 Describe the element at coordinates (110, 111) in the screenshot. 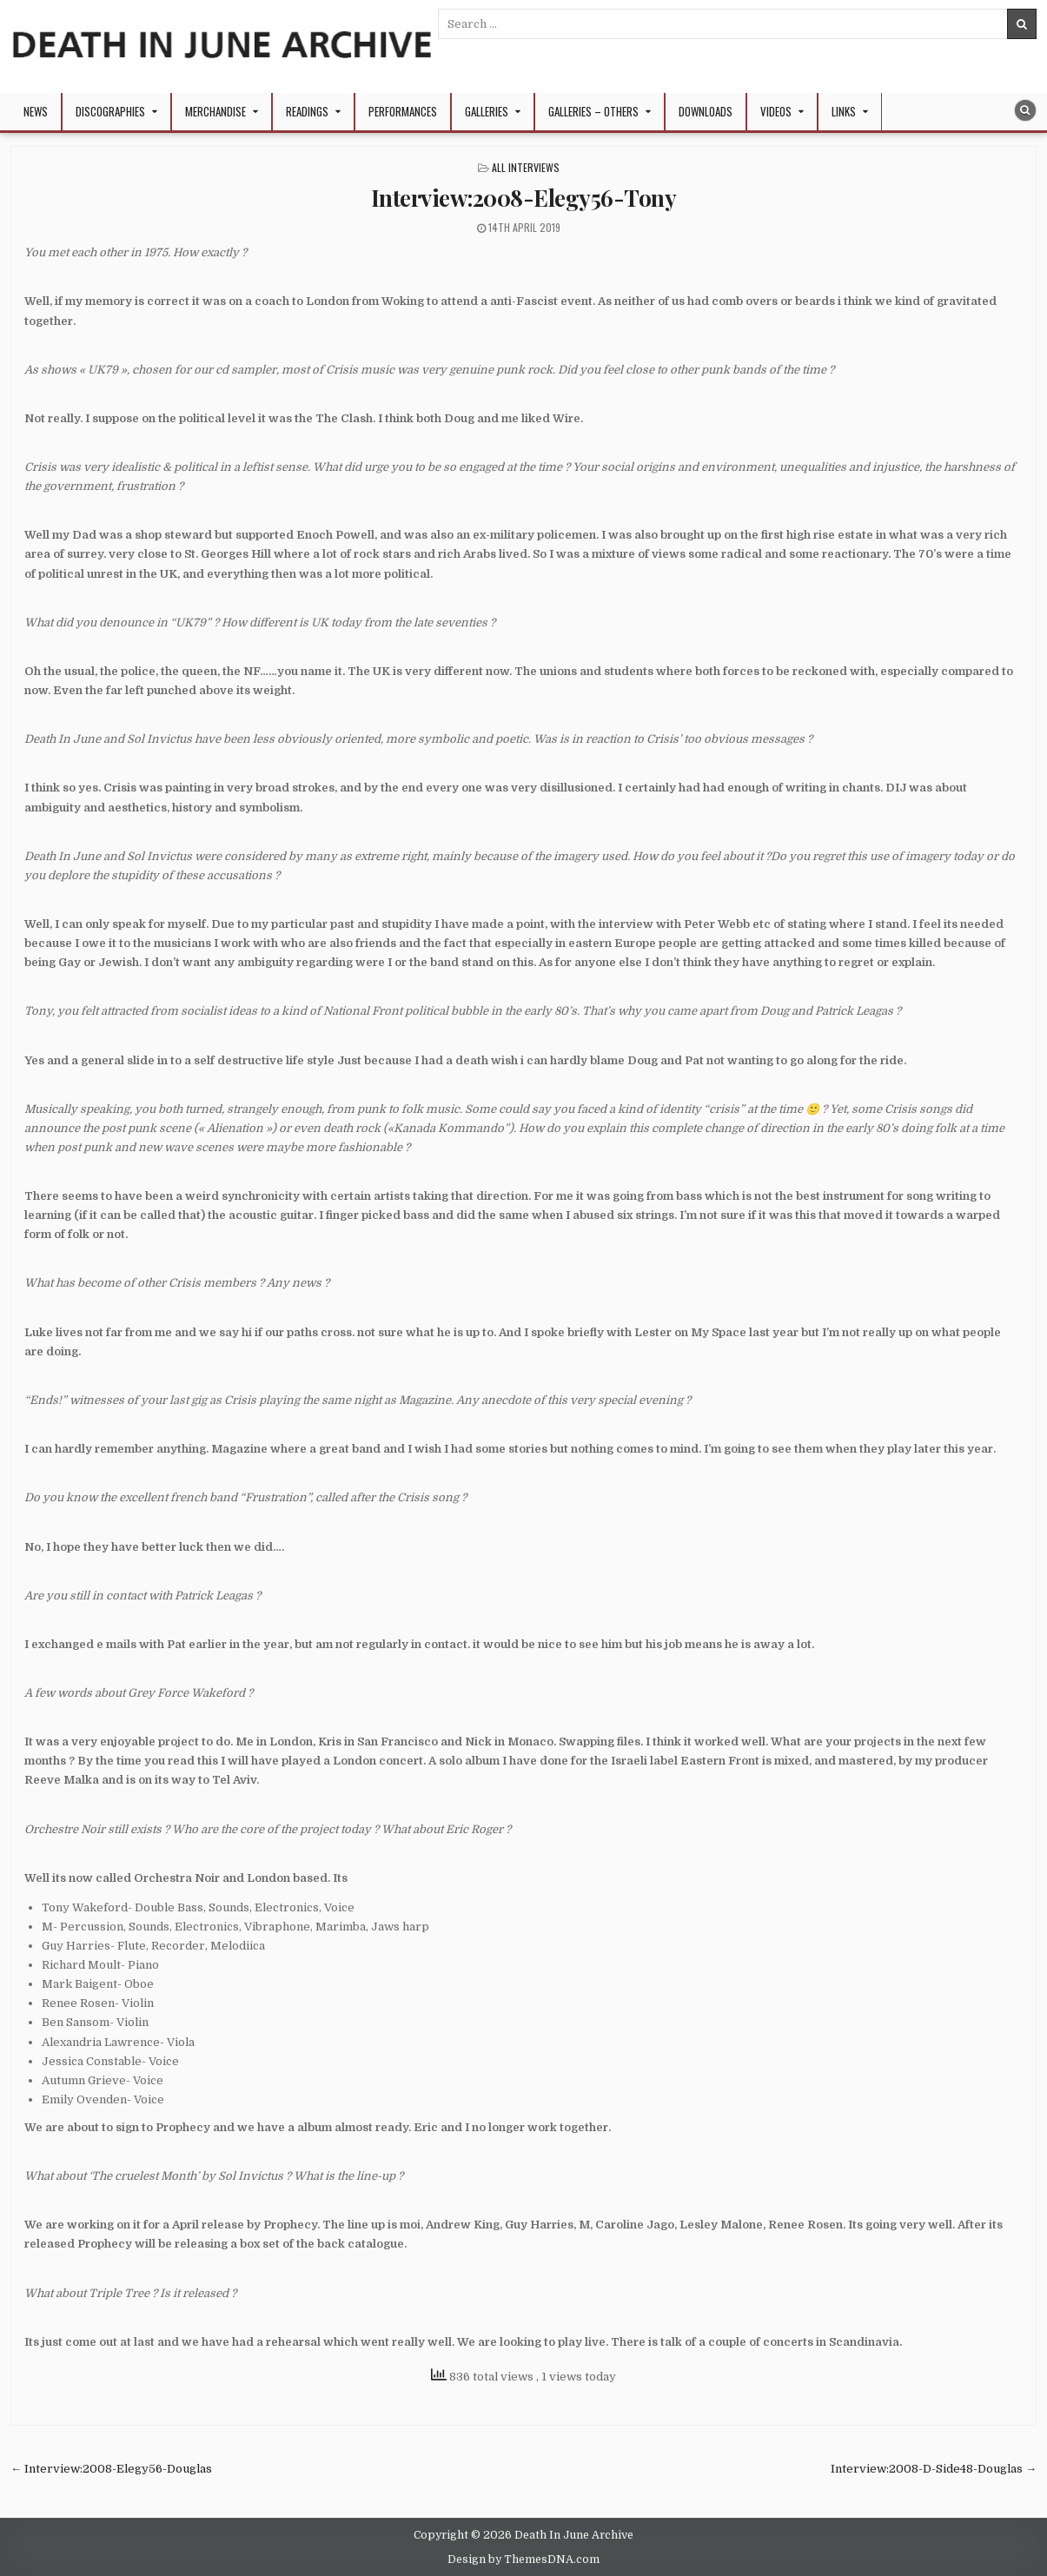

I see `Discographies` at that location.